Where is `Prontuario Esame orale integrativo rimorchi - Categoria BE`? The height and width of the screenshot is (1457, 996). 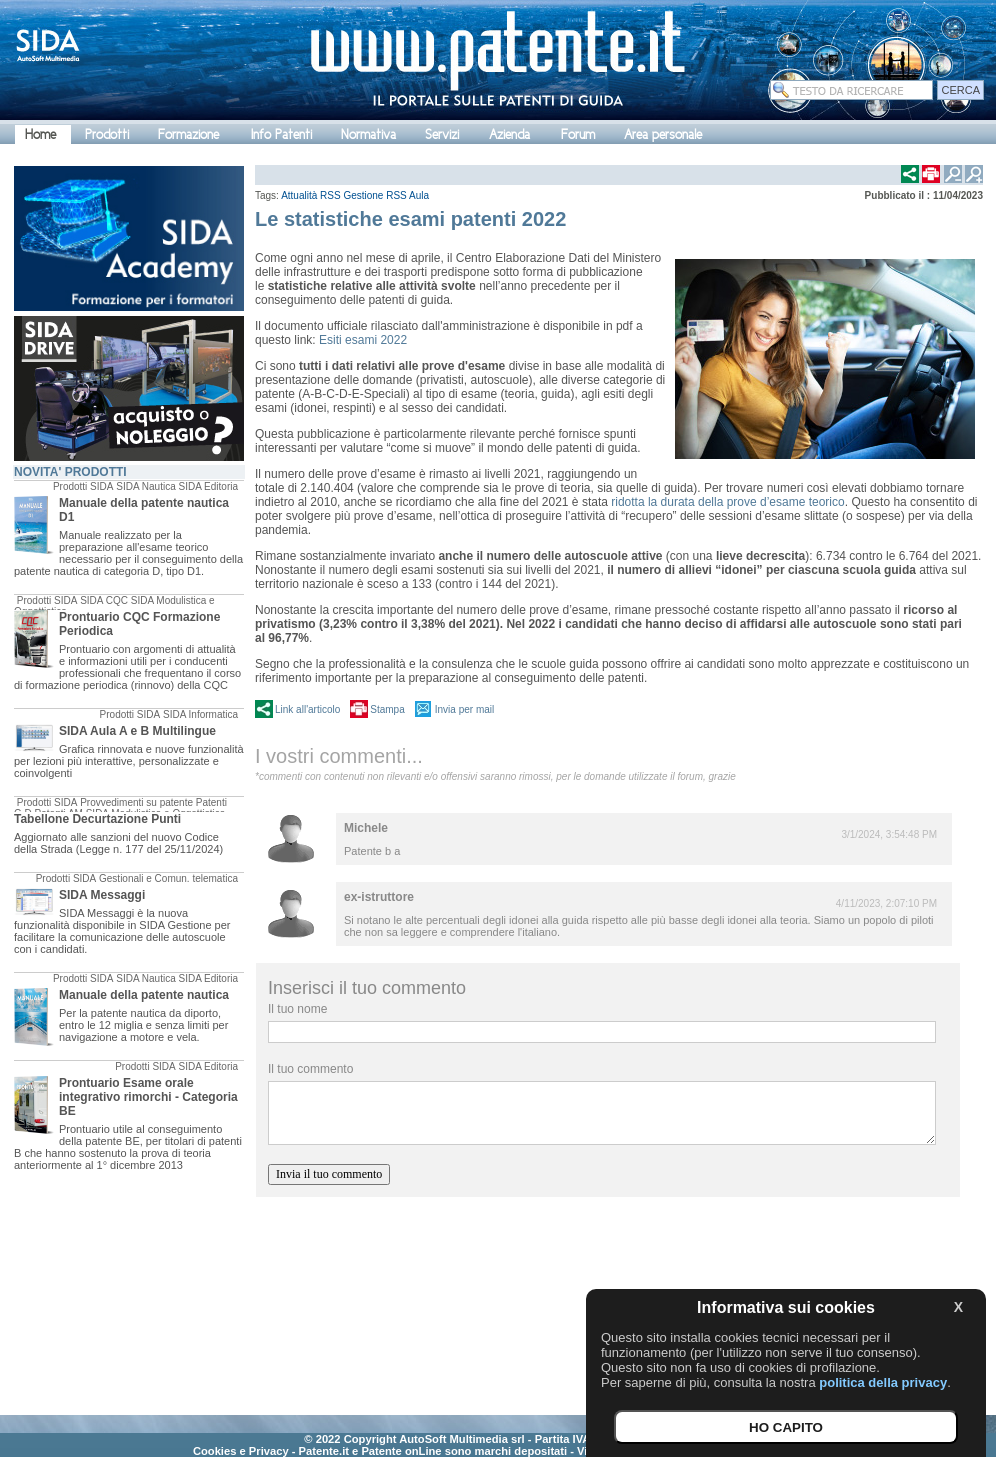
Prontuario Esame orale integrativo rimorchi - Categoria BE is located at coordinates (148, 1097).